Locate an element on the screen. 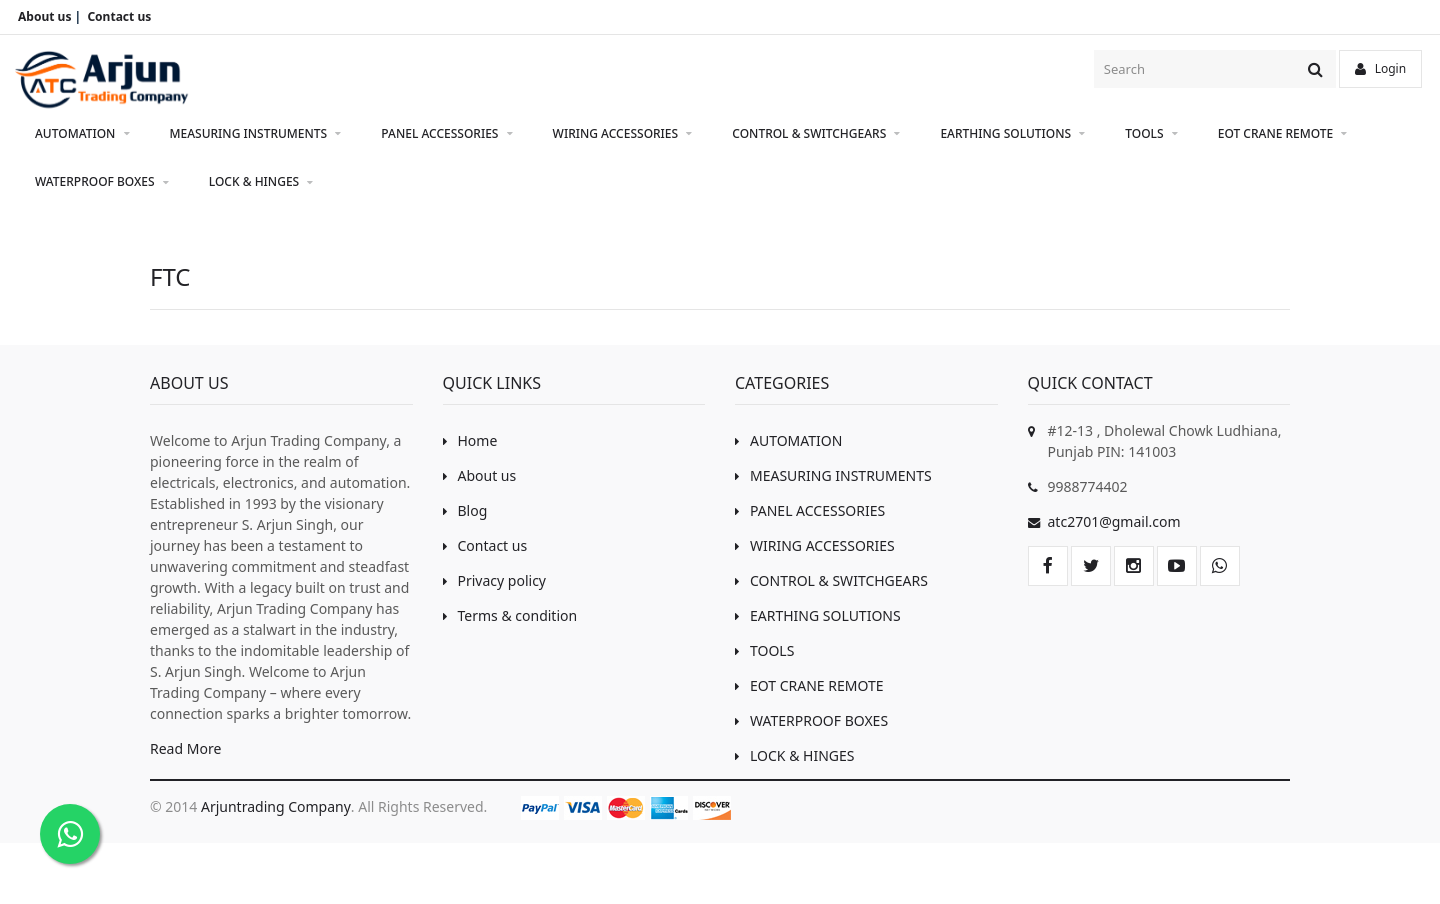 Image resolution: width=1440 pixels, height=904 pixels. Privacy policy is located at coordinates (495, 580).